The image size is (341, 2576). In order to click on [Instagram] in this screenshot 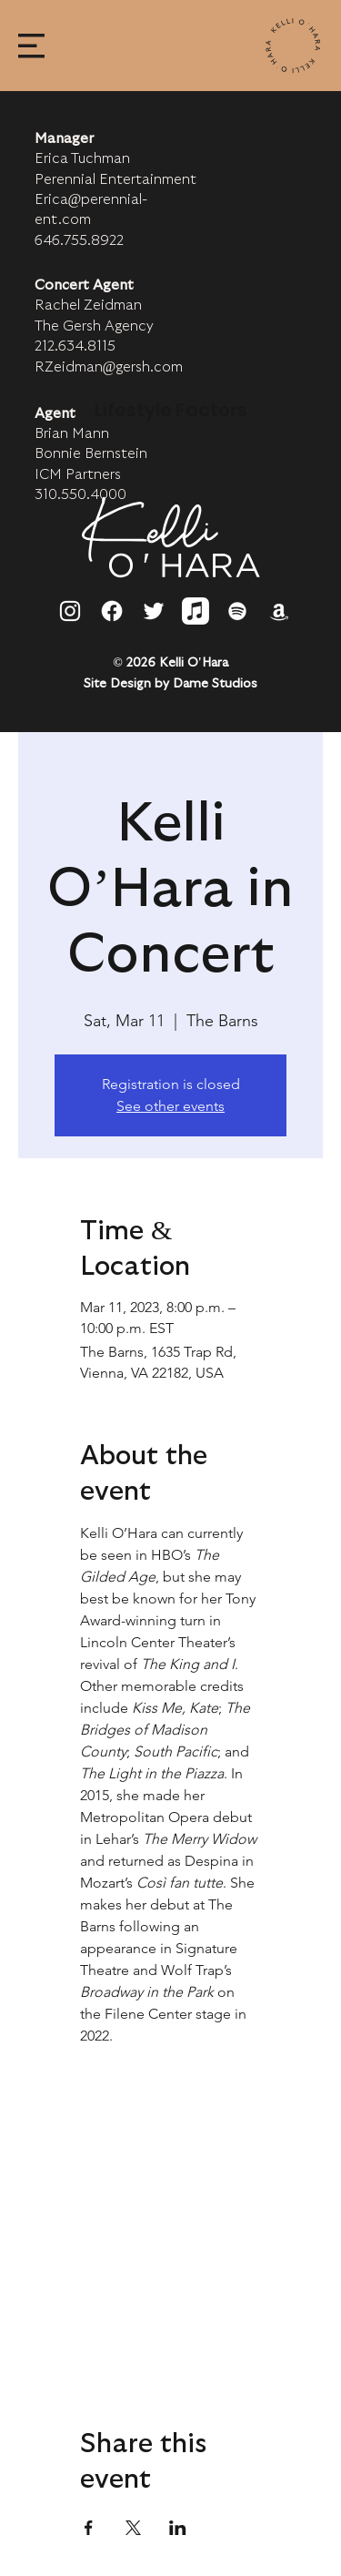, I will do `click(70, 611)`.